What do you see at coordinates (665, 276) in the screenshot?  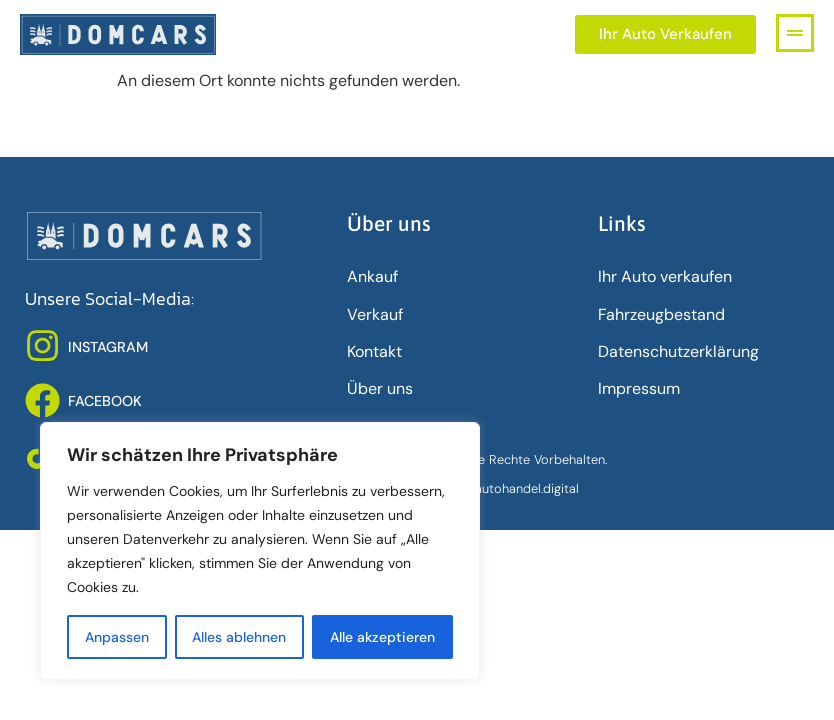 I see `Ihr Auto verkaufen` at bounding box center [665, 276].